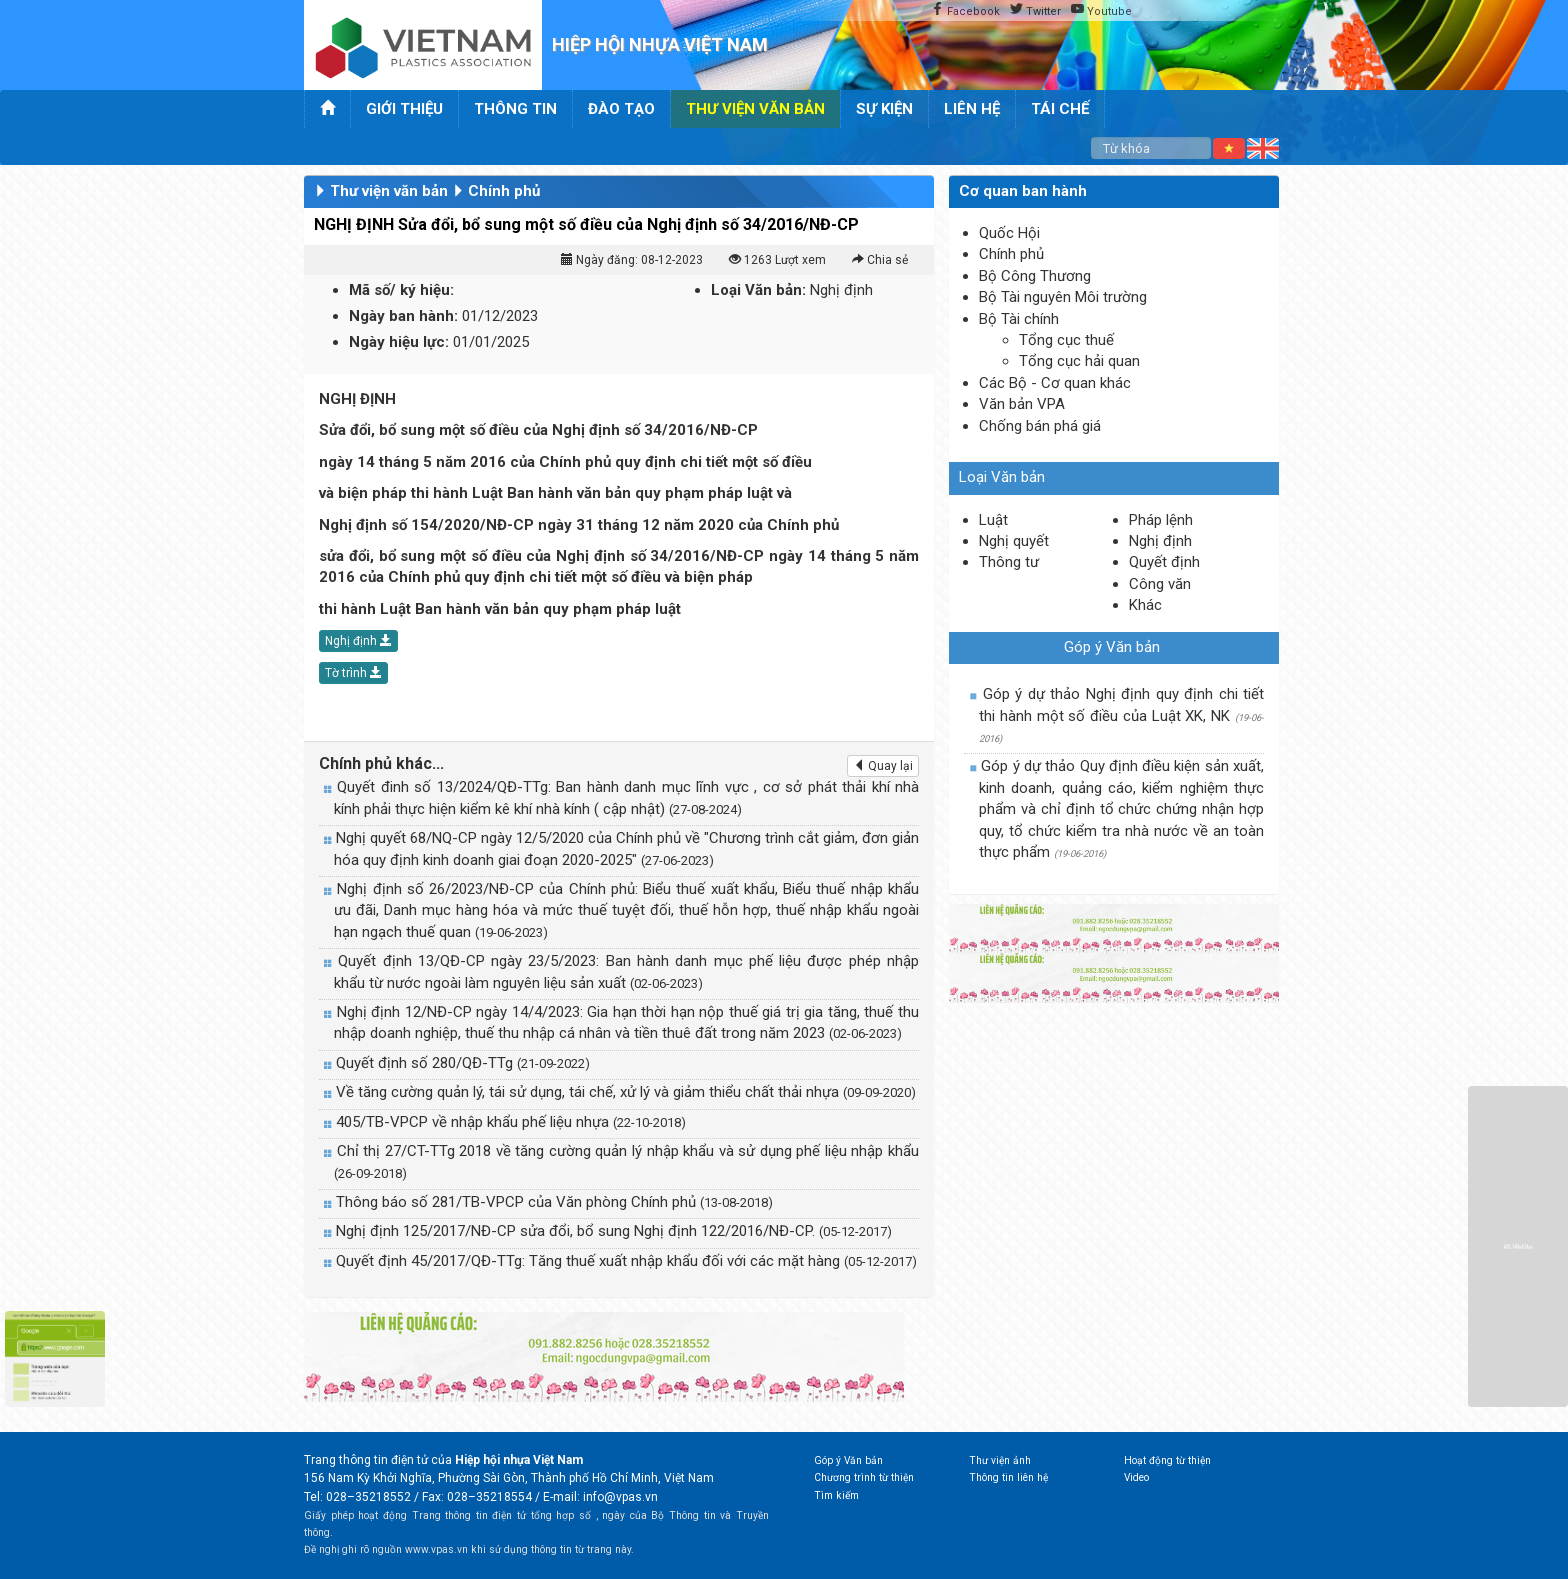 This screenshot has width=1568, height=1579. Describe the element at coordinates (1019, 319) in the screenshot. I see `Bộ Tài chính` at that location.